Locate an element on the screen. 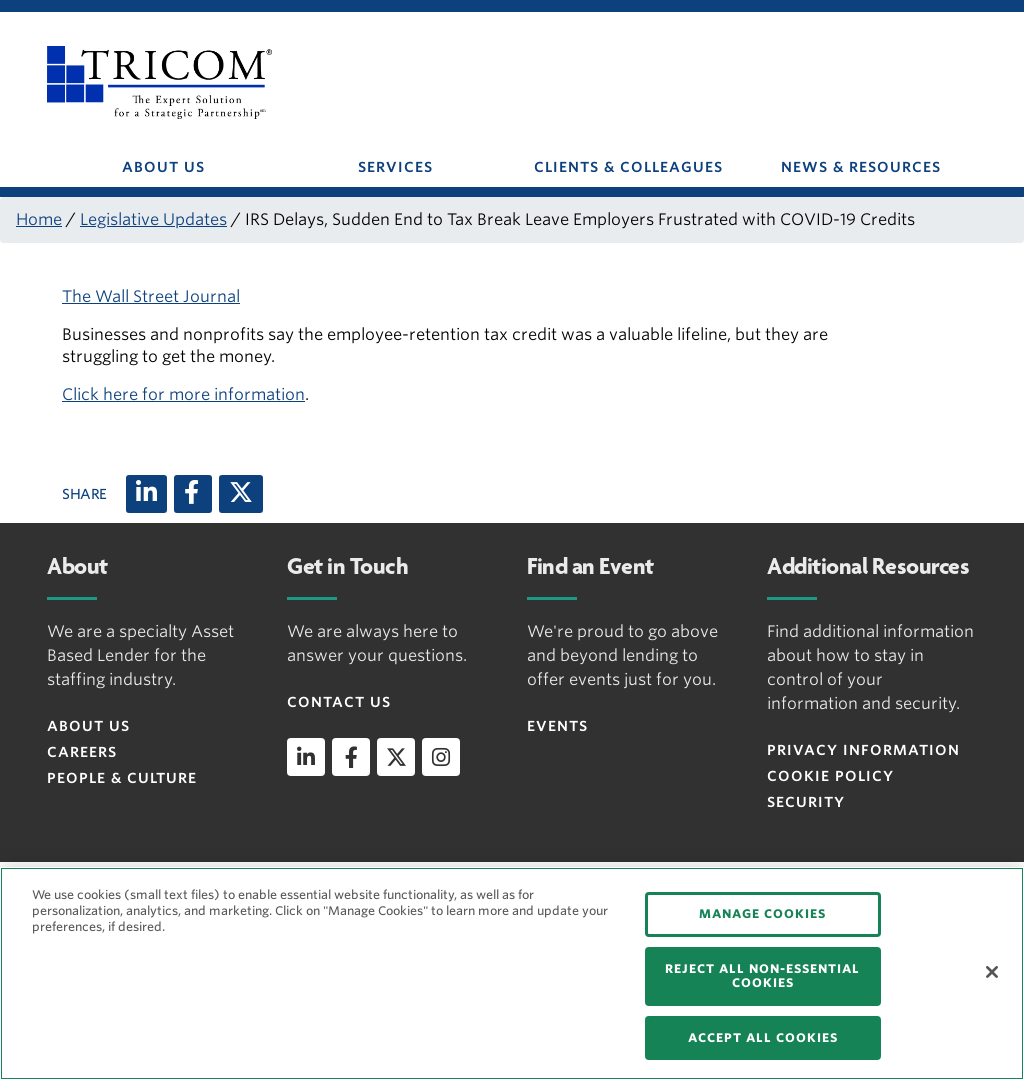  Click here for more information is located at coordinates (183, 394).